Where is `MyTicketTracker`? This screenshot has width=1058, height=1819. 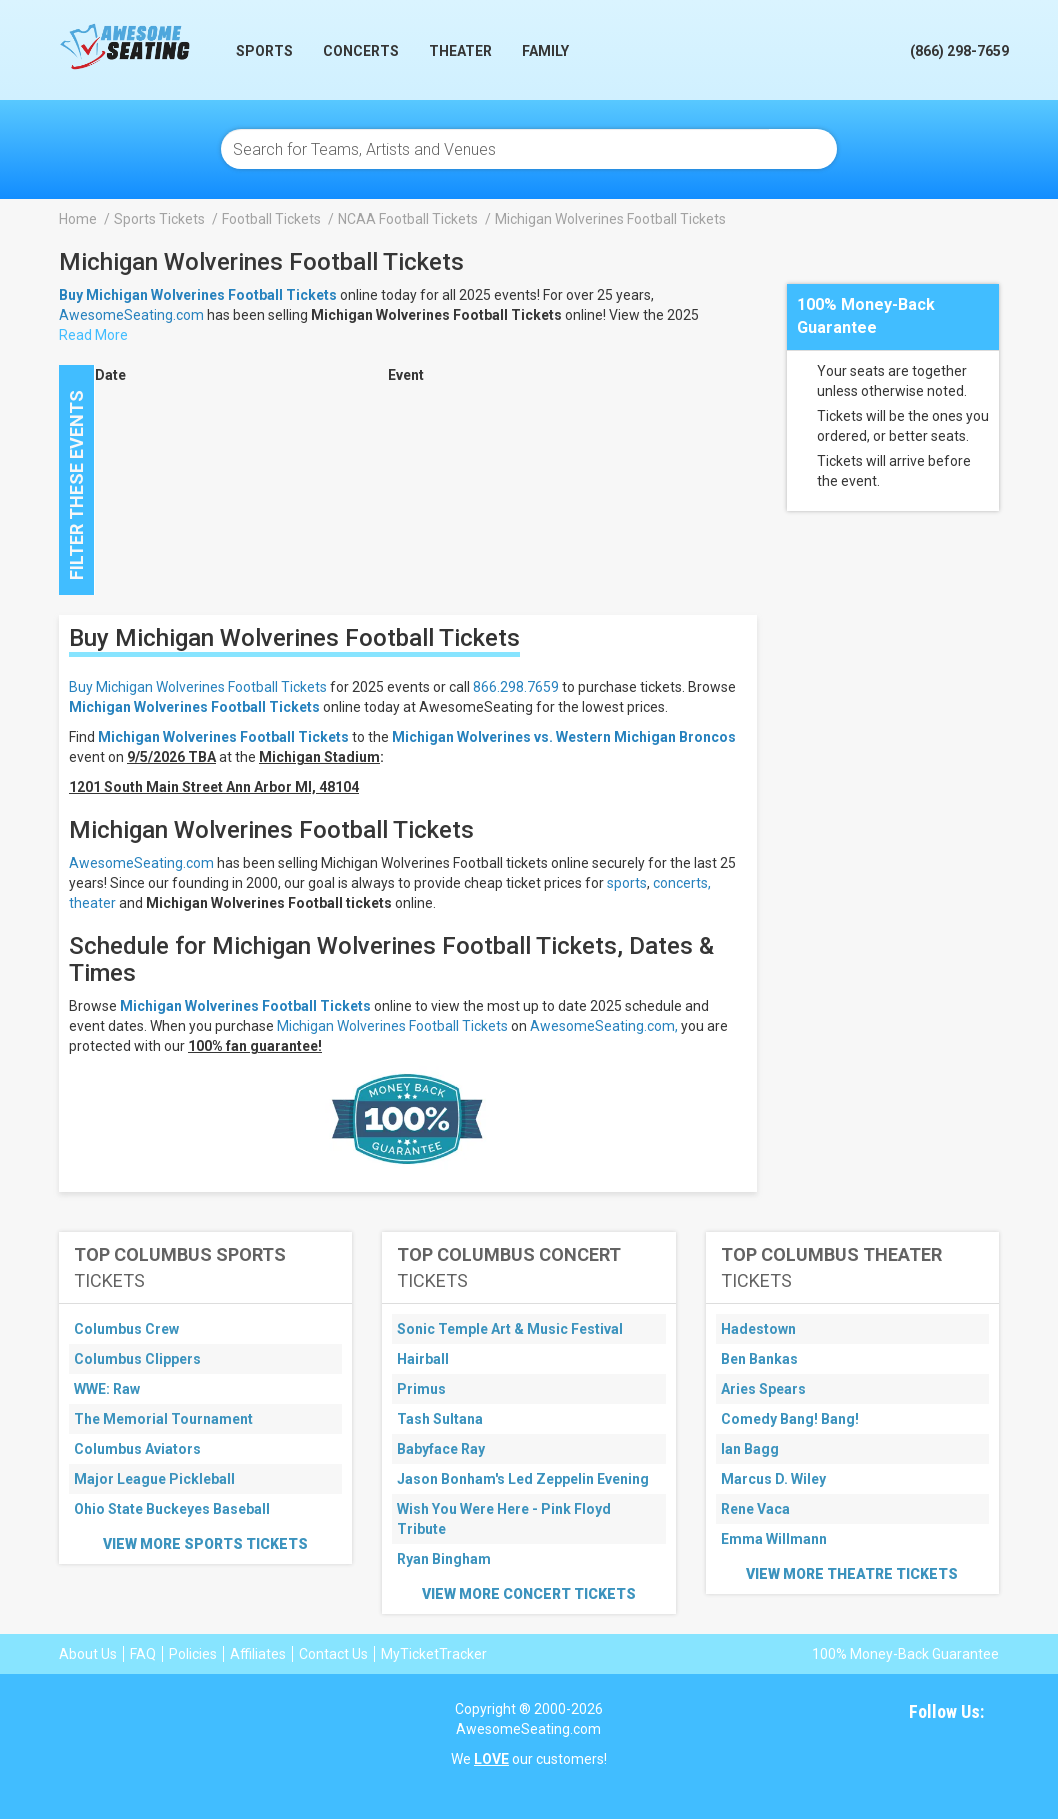 MyTicketTracker is located at coordinates (434, 1654).